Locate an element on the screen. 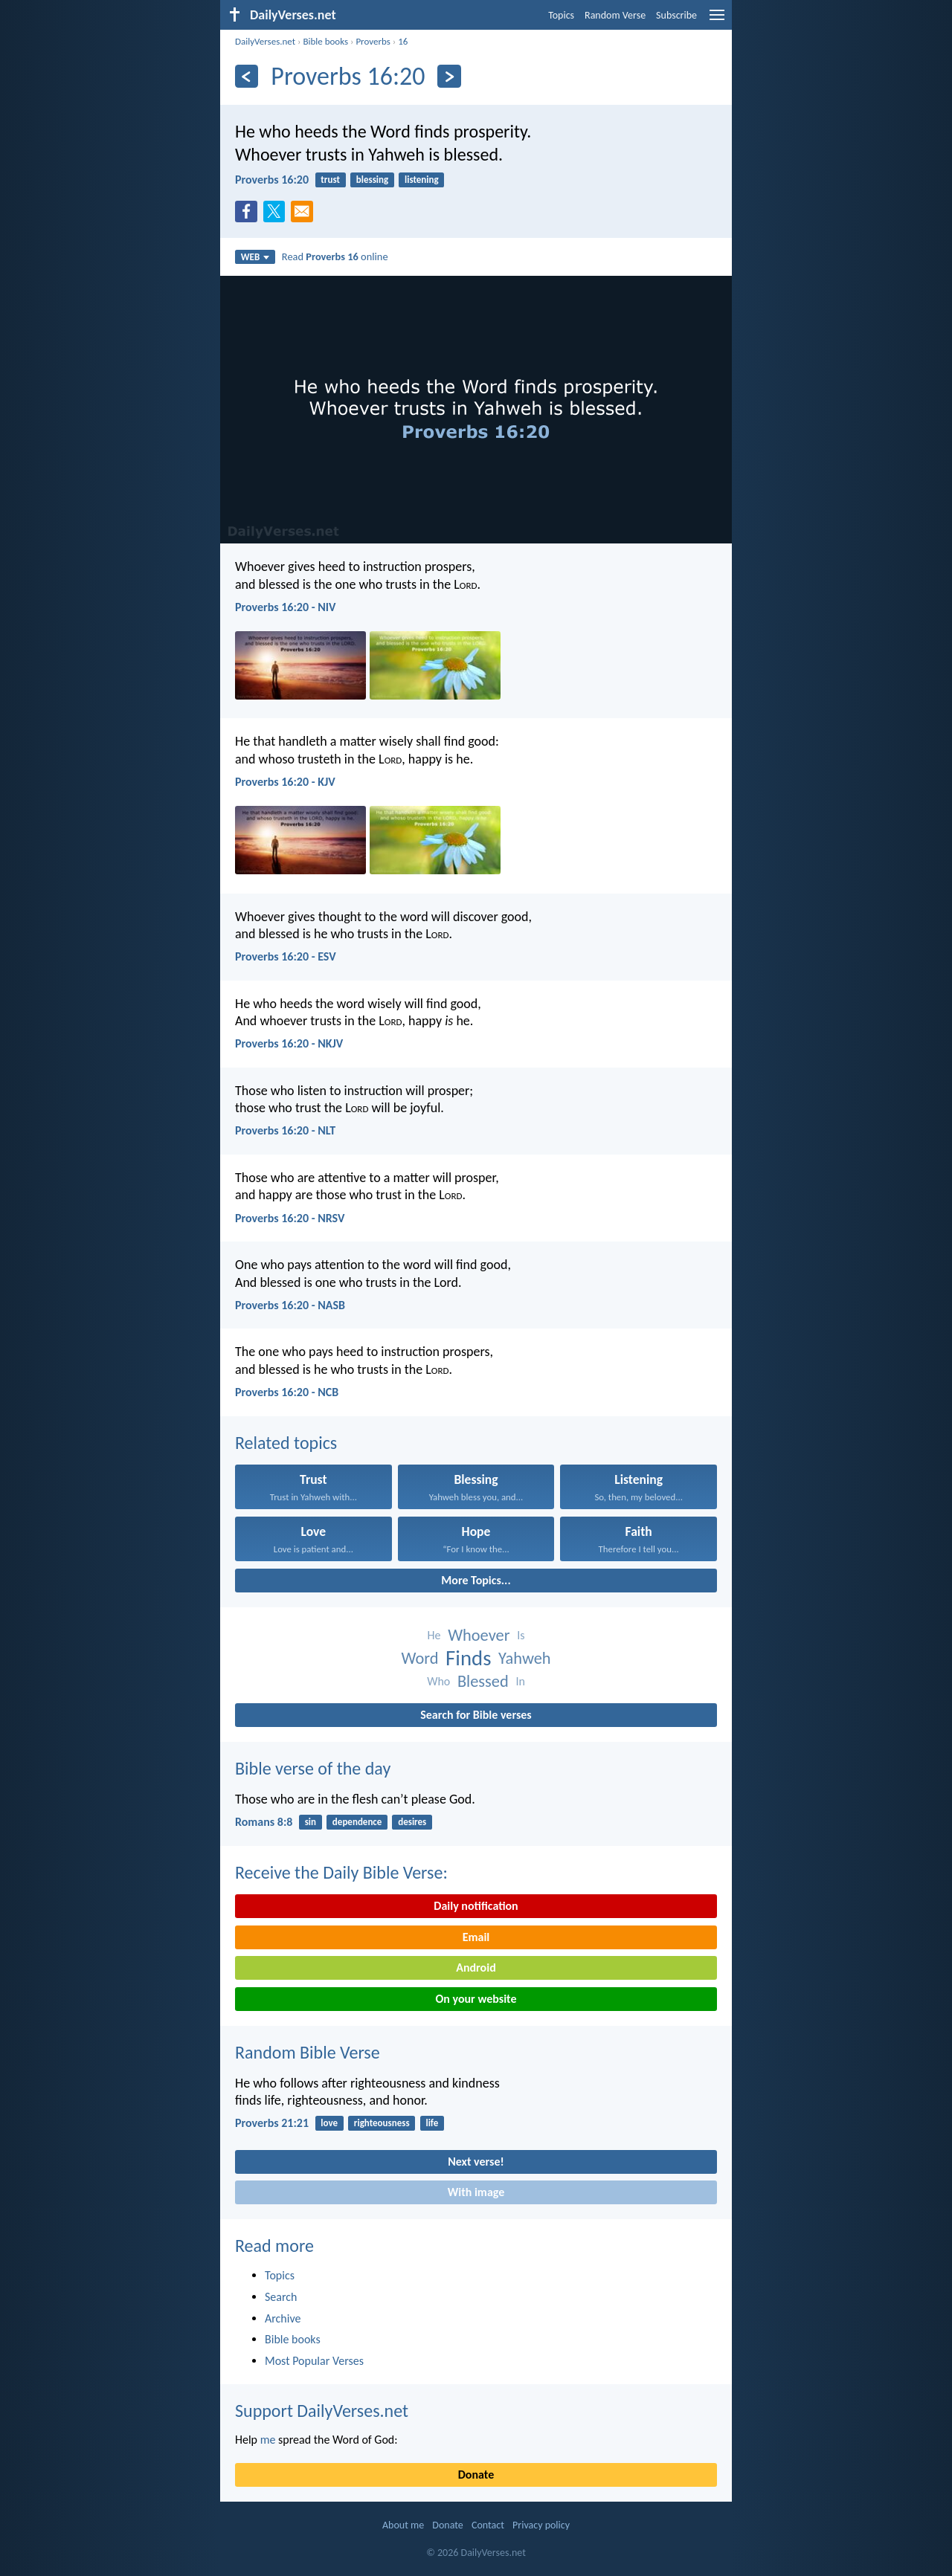  Subscribe is located at coordinates (676, 15).